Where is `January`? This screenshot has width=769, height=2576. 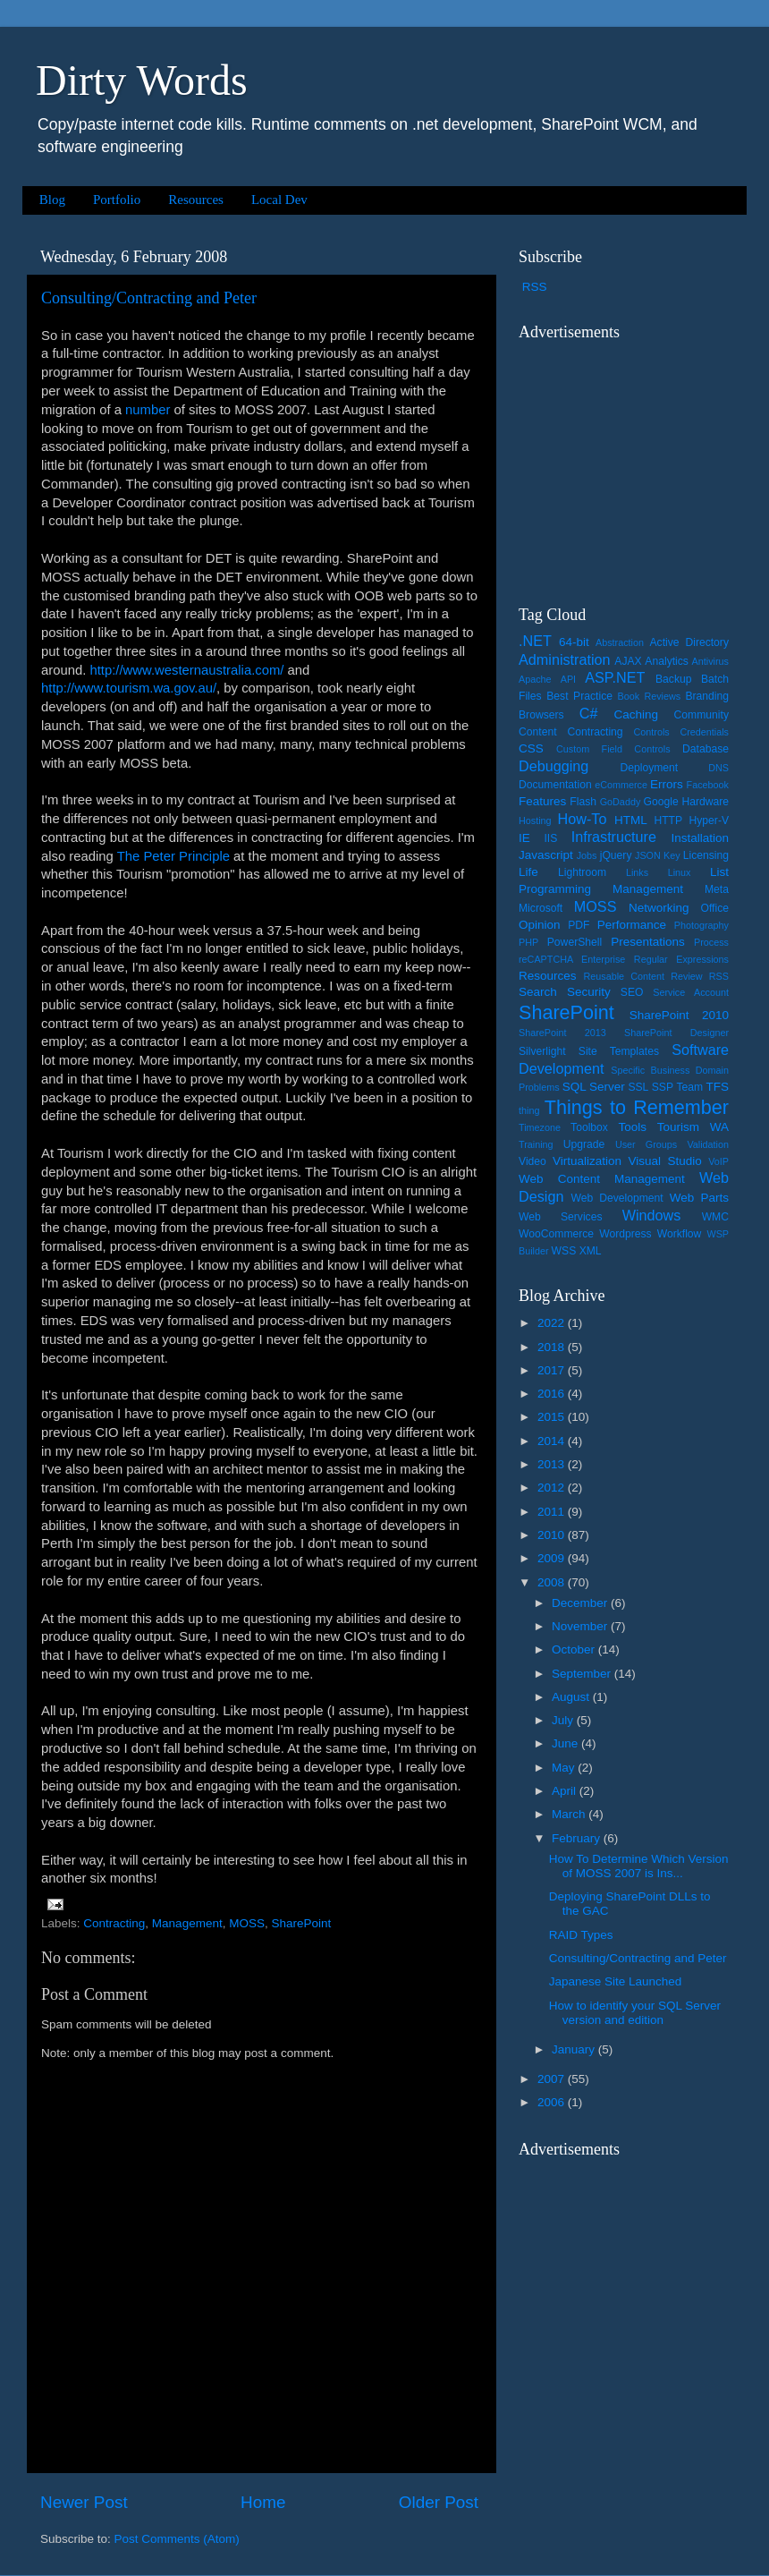
January is located at coordinates (575, 2049).